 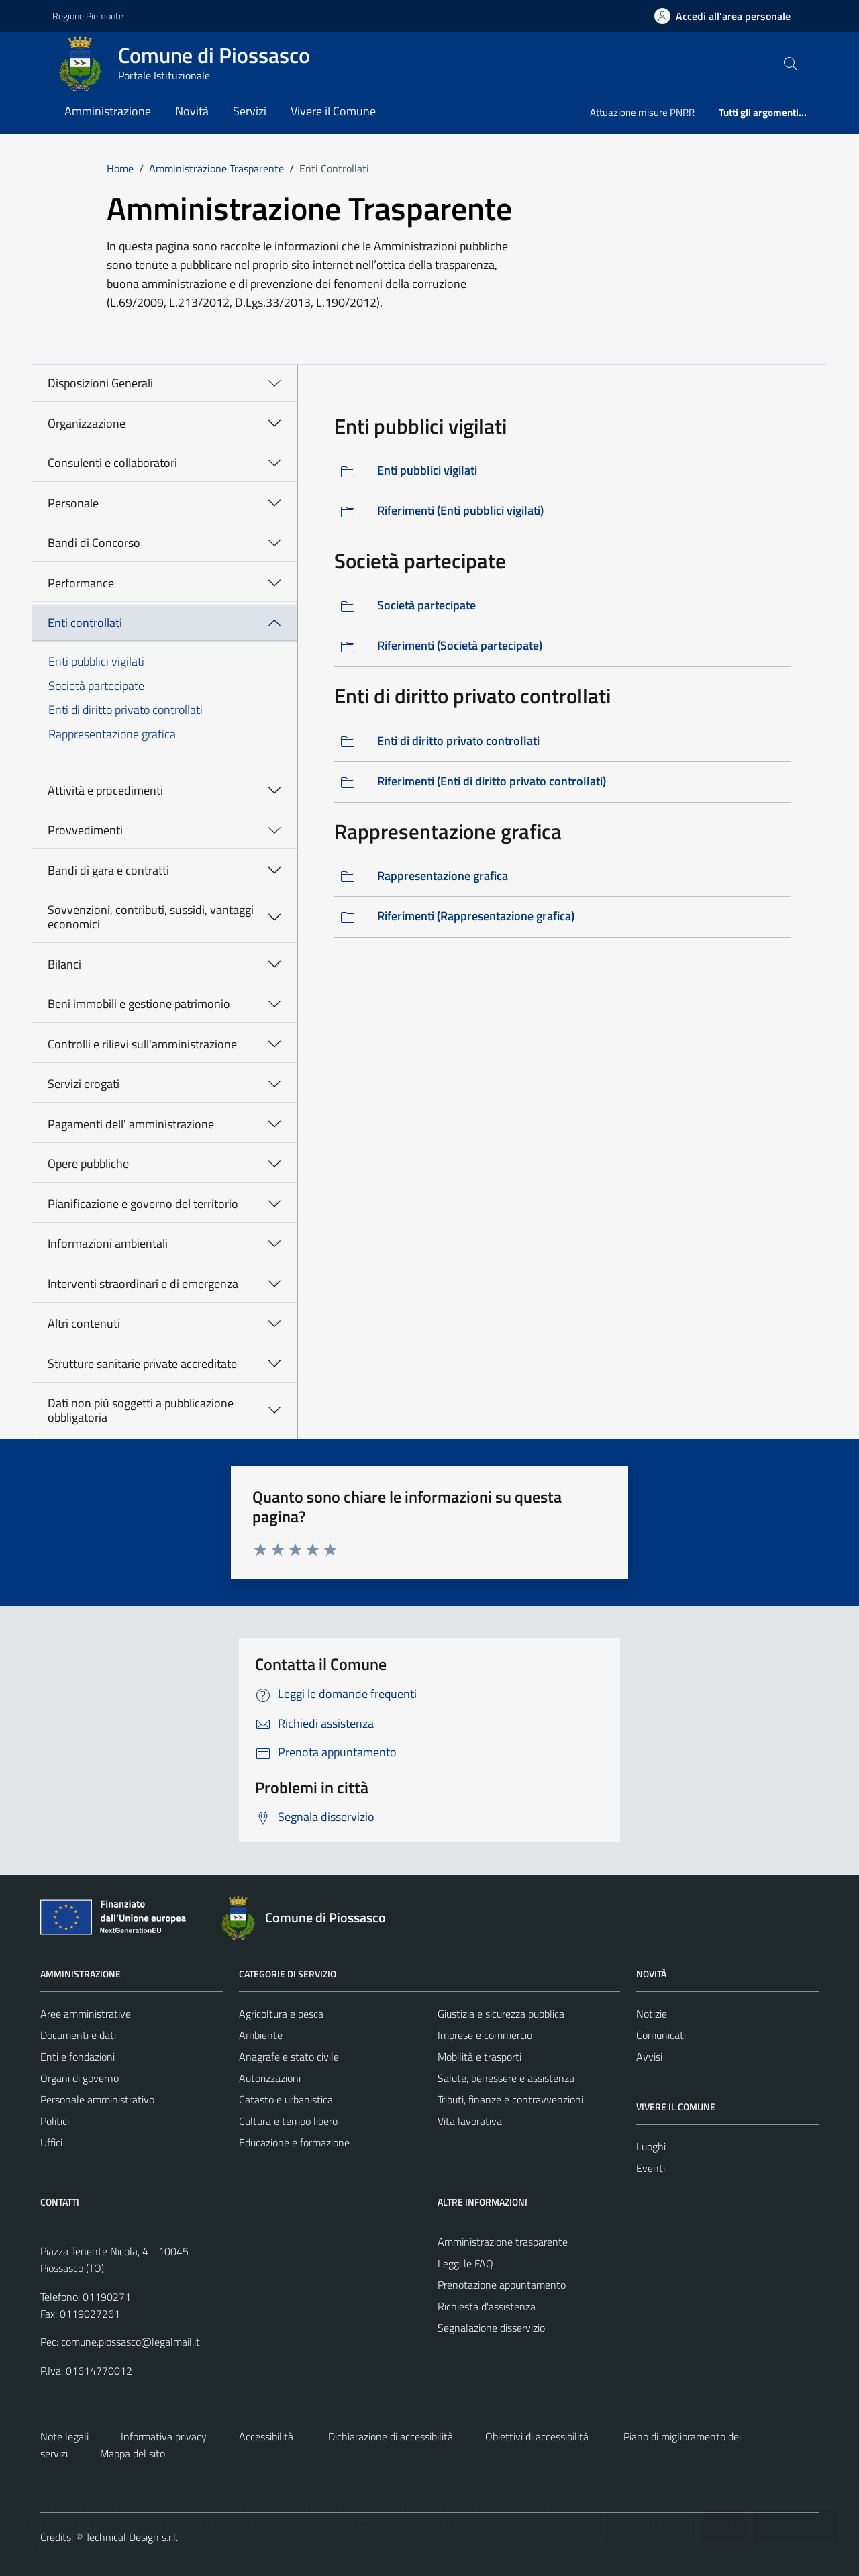 What do you see at coordinates (64, 964) in the screenshot?
I see `Bilanci` at bounding box center [64, 964].